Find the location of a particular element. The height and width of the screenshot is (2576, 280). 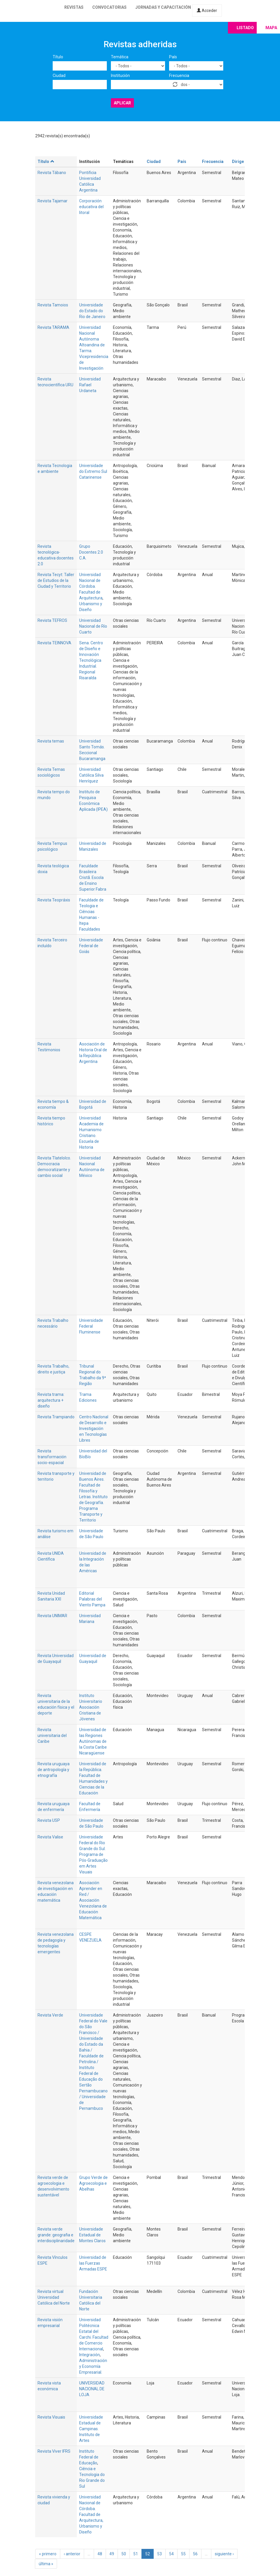

Revista Visuais is located at coordinates (51, 2417).